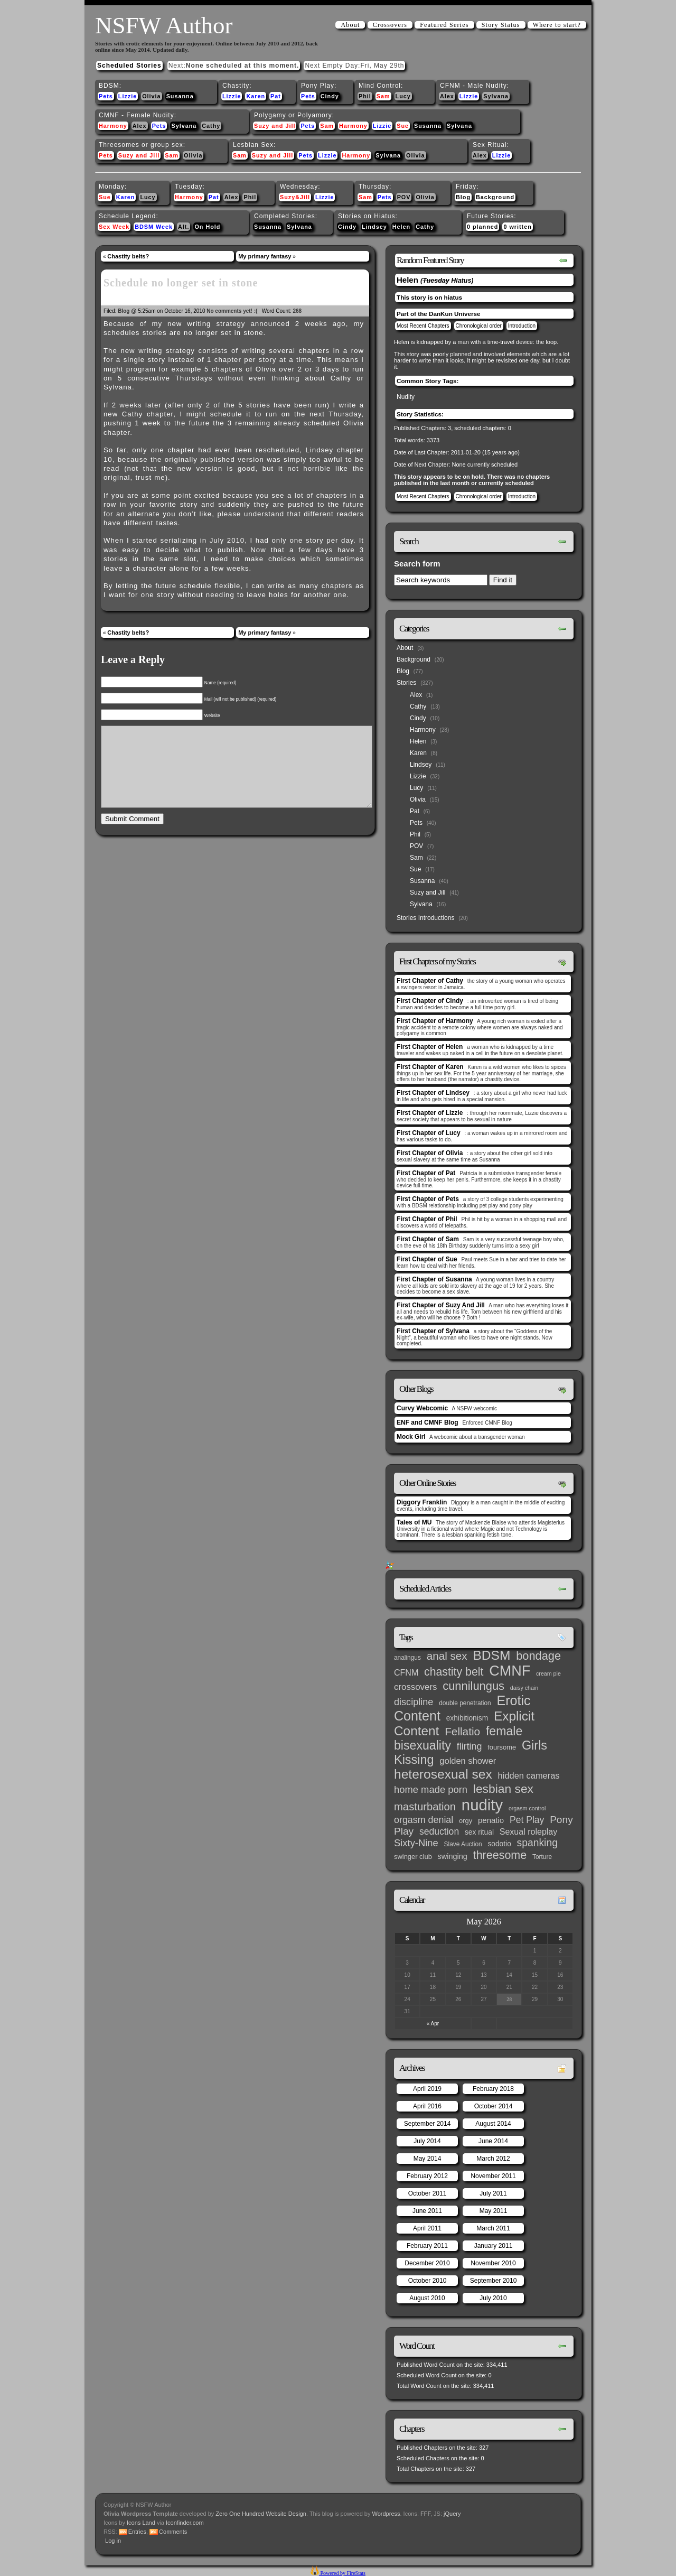 This screenshot has width=676, height=2576. What do you see at coordinates (493, 2176) in the screenshot?
I see `November 2011` at bounding box center [493, 2176].